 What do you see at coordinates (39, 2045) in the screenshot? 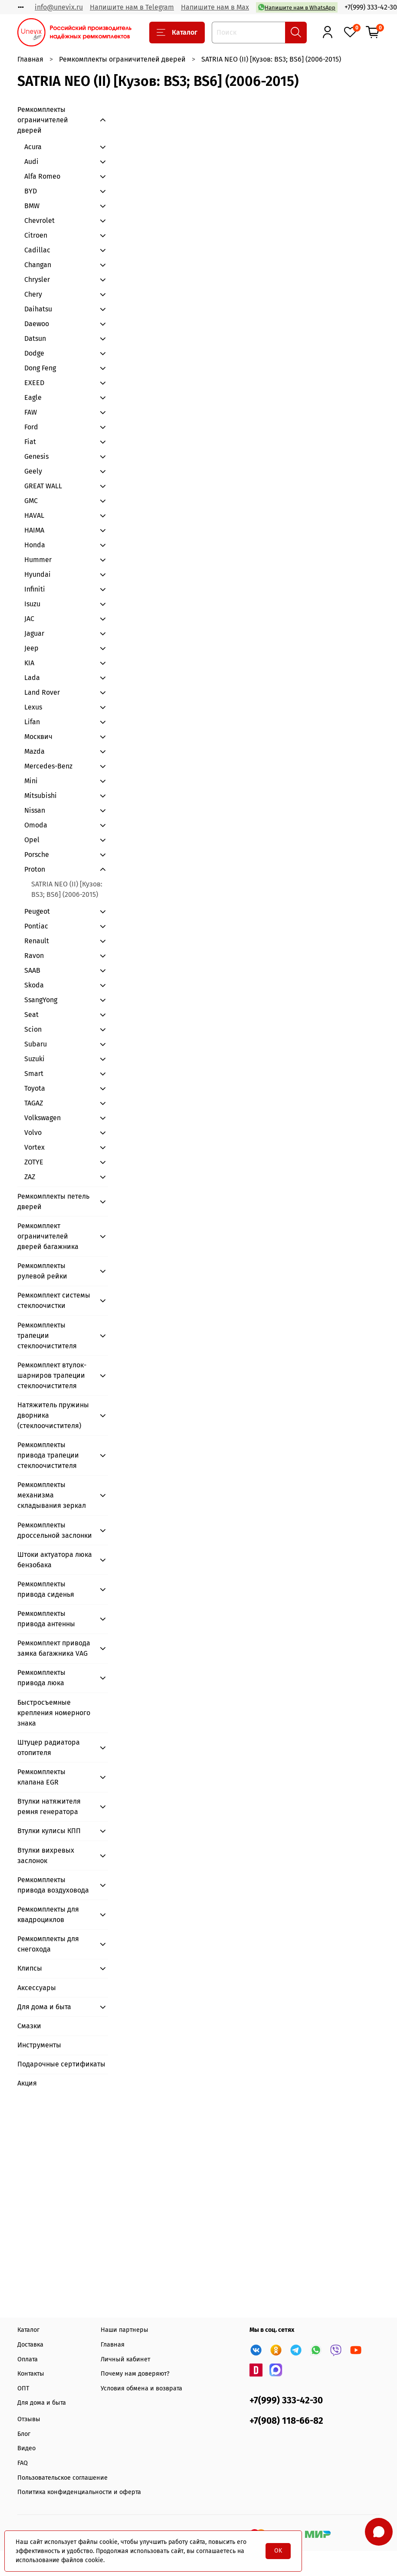
I see `Инструменты` at bounding box center [39, 2045].